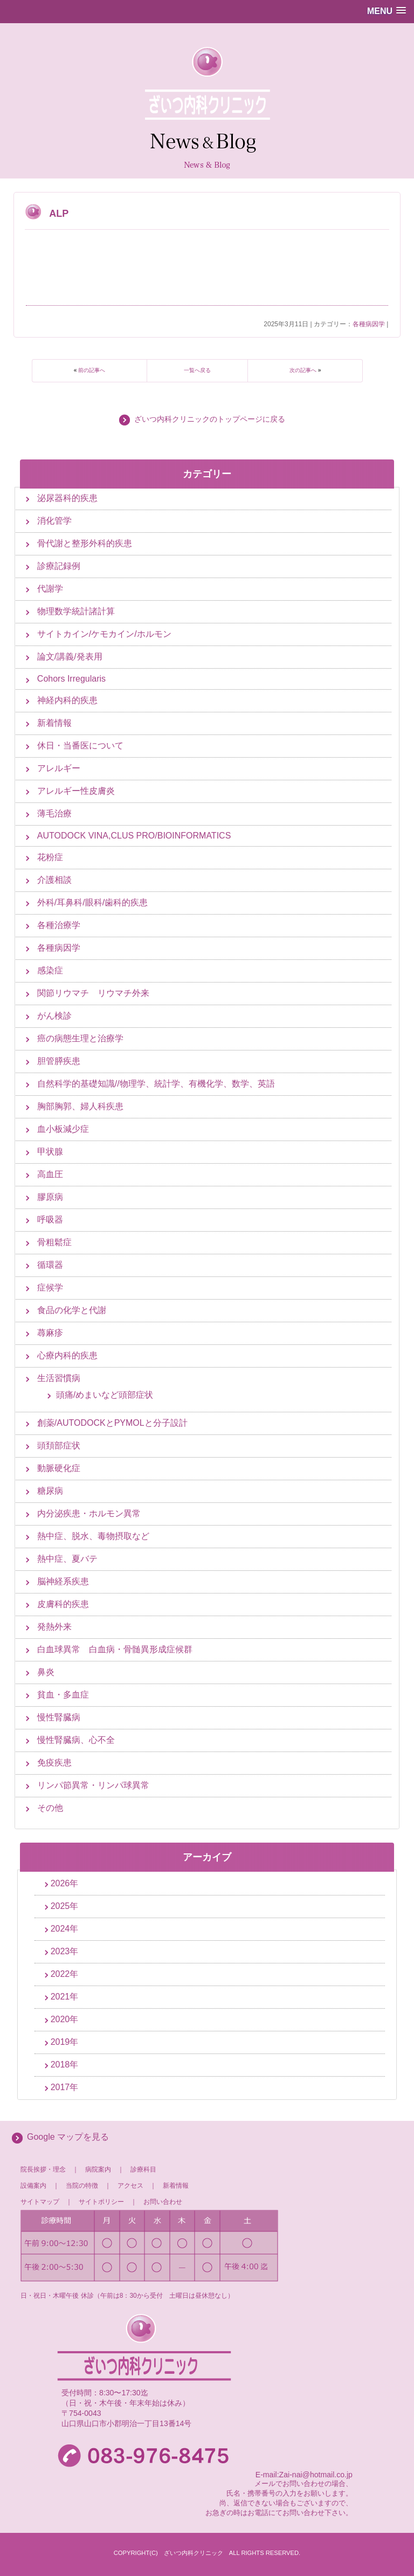 This screenshot has width=414, height=2576. I want to click on 癌の病態生理と治療学, so click(80, 1038).